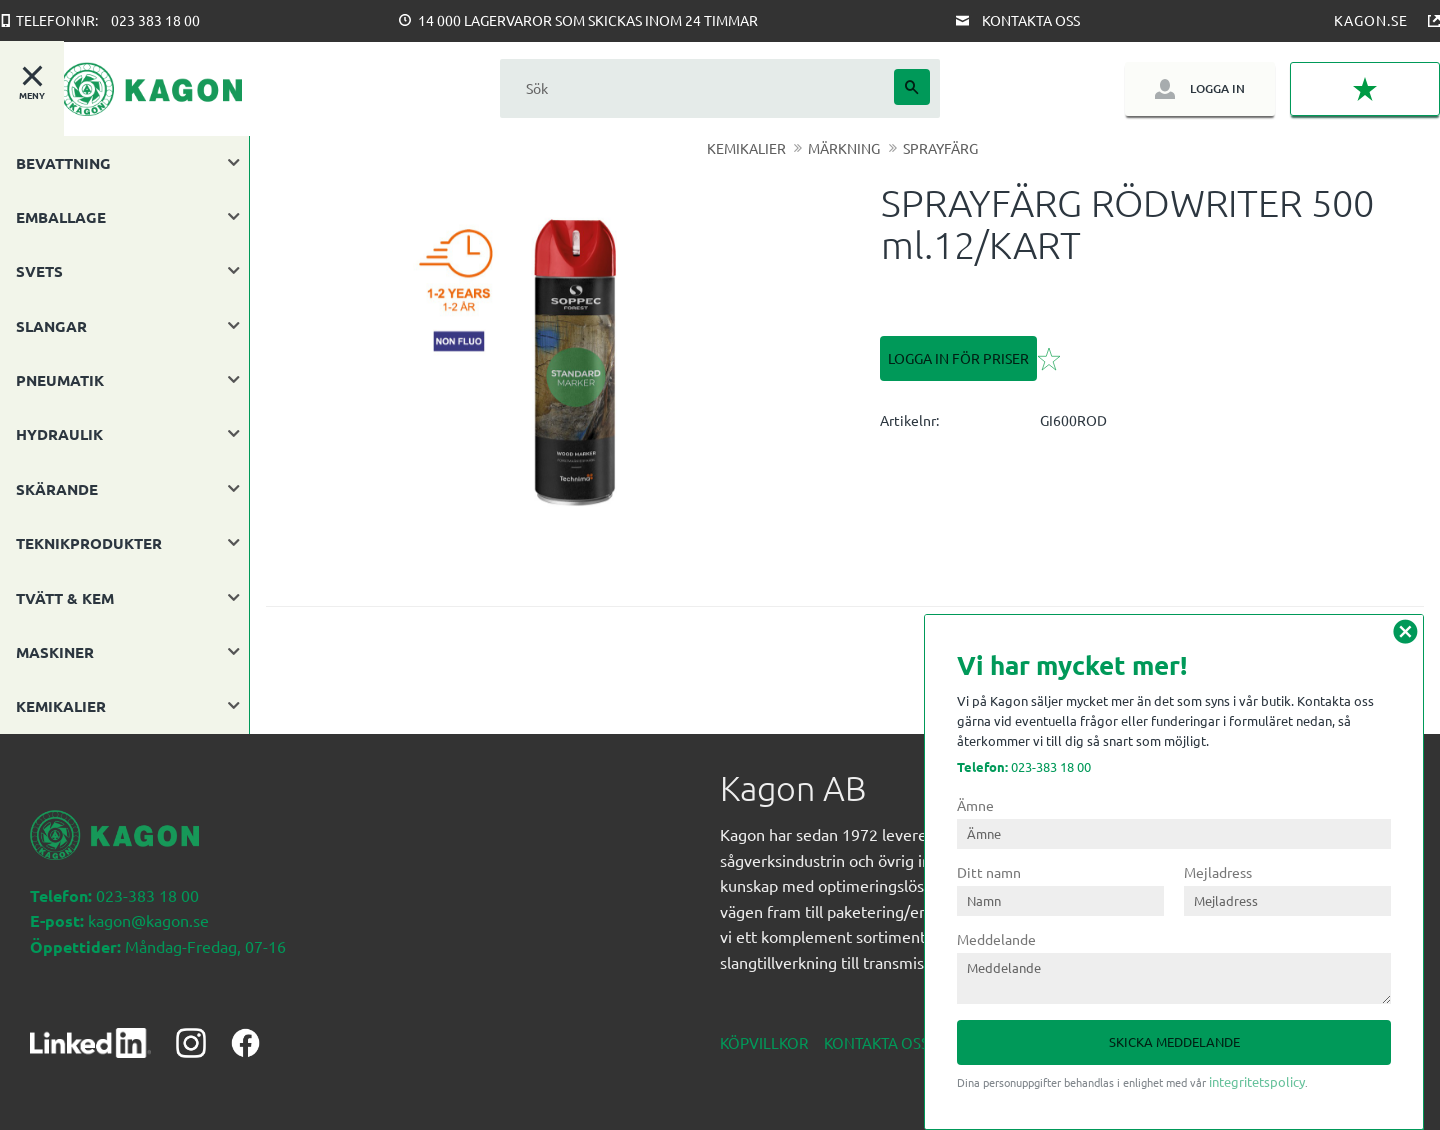 This screenshot has width=1440, height=1130. Describe the element at coordinates (1031, 20) in the screenshot. I see `Kontakta oss` at that location.